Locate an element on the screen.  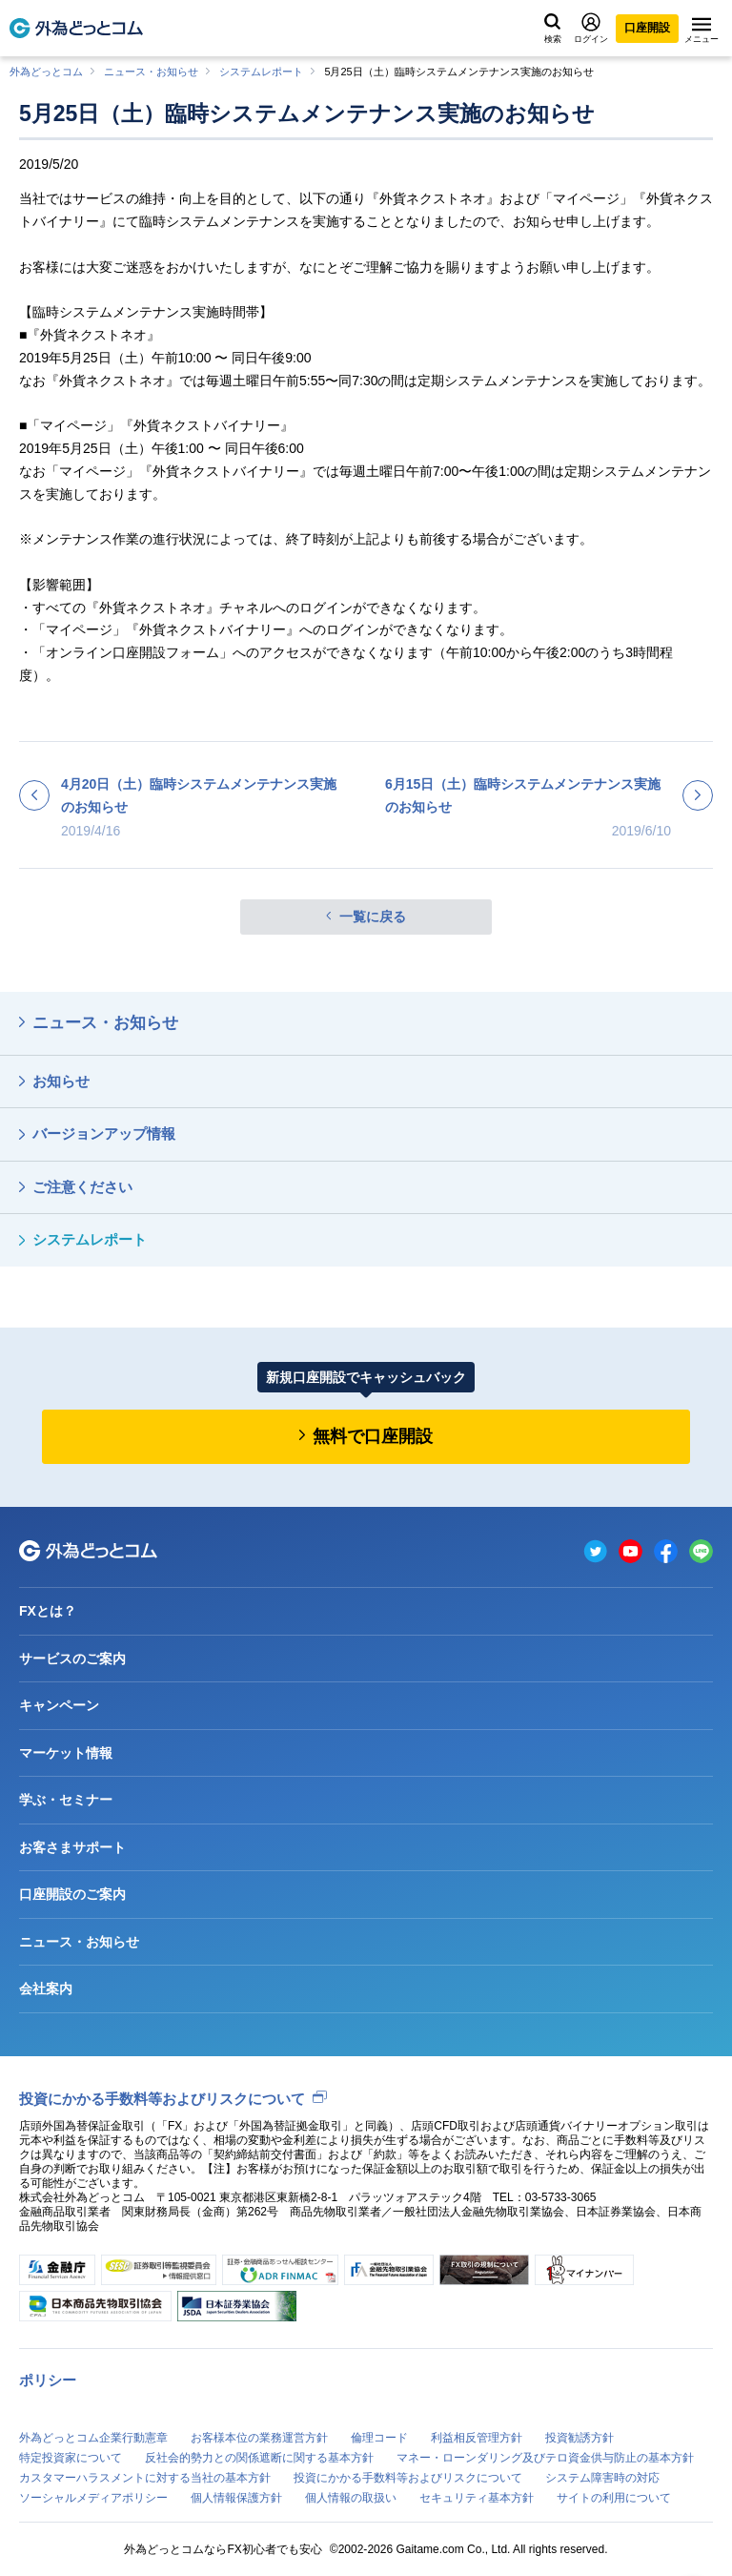
マーケット情報 is located at coordinates (65, 1753).